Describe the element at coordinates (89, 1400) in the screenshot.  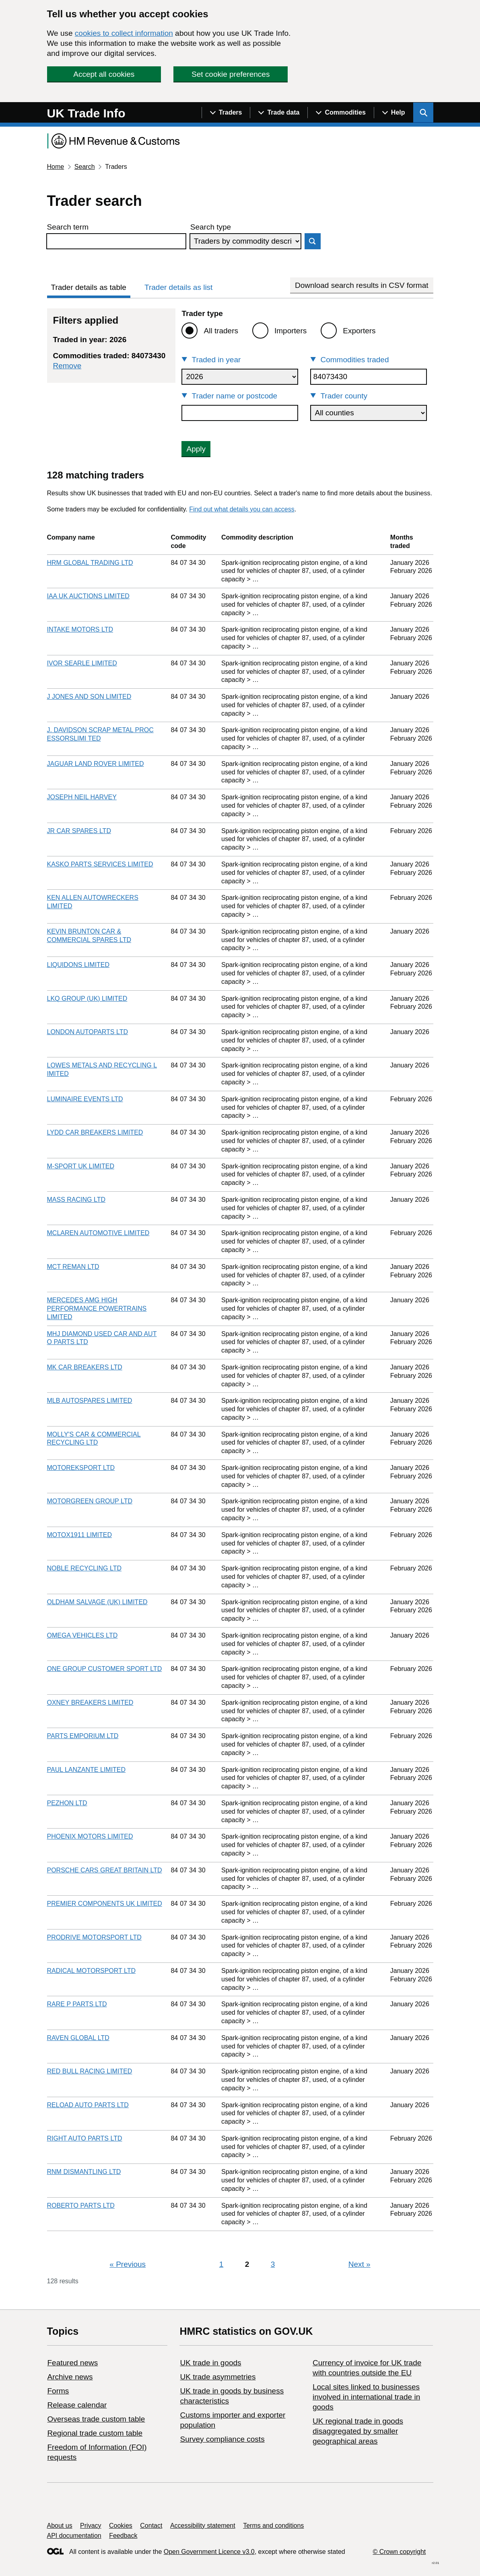
I see `MLB AUTOSPARES LIMITED` at that location.